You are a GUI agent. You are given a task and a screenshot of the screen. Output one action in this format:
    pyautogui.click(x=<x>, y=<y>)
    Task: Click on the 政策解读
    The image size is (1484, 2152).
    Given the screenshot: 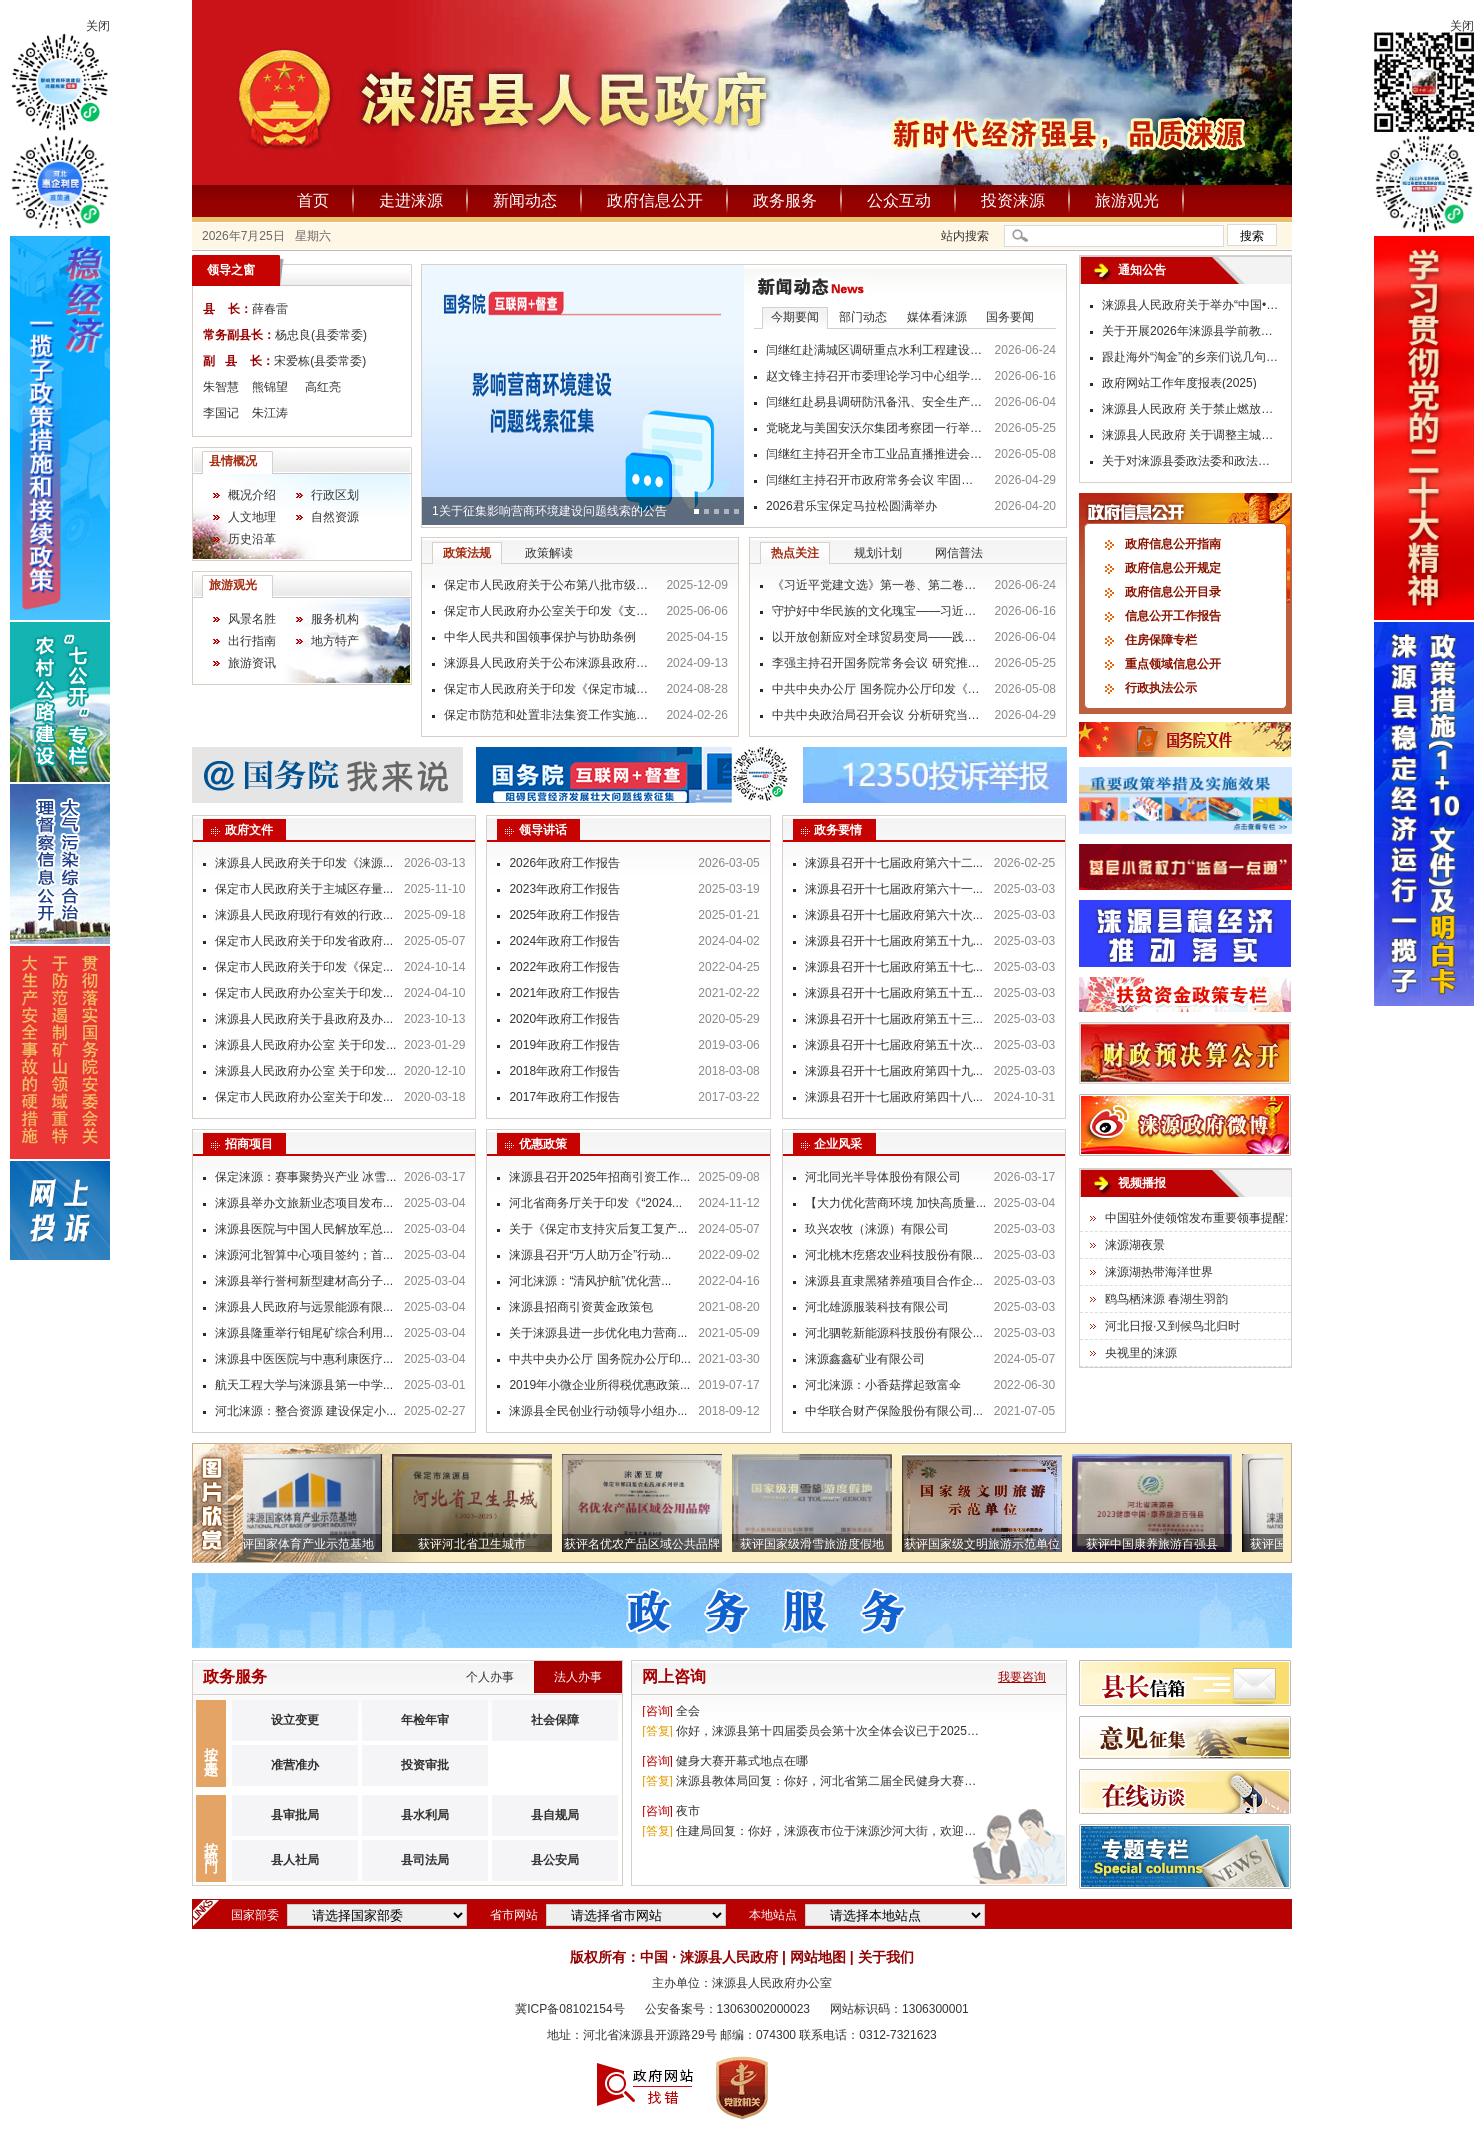 What is the action you would take?
    pyautogui.click(x=549, y=553)
    